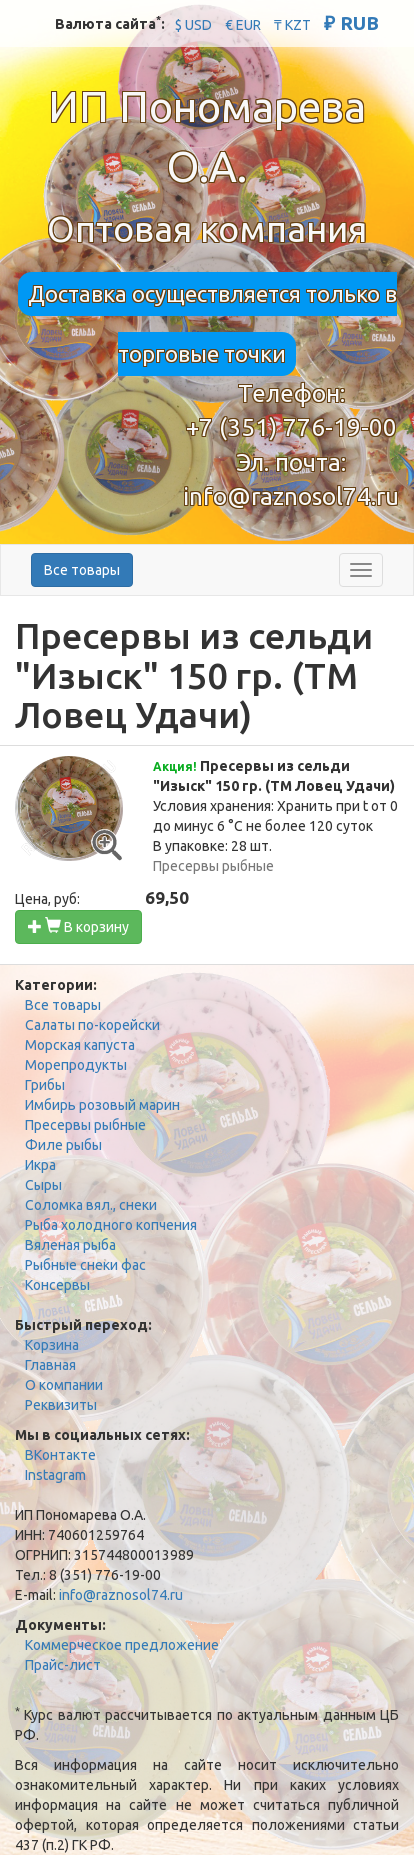 The image size is (414, 1855). What do you see at coordinates (60, 1455) in the screenshot?
I see `ВКонтакте` at bounding box center [60, 1455].